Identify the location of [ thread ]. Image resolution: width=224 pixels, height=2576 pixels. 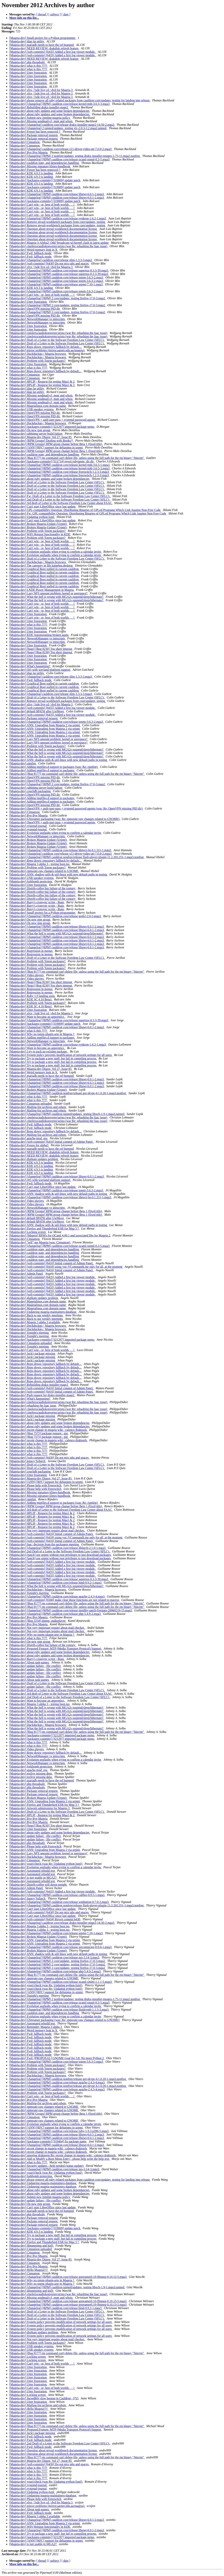
(42, 14).